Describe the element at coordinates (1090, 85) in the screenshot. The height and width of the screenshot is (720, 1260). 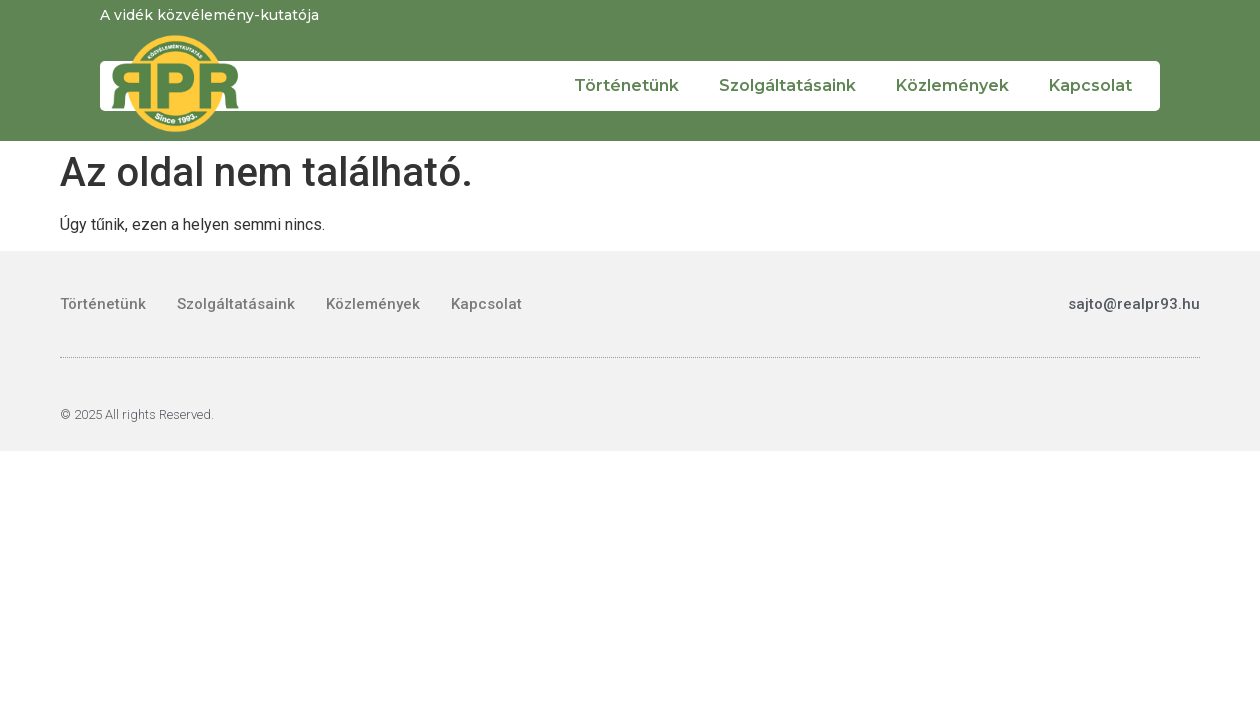
I see `Kapcsolat` at that location.